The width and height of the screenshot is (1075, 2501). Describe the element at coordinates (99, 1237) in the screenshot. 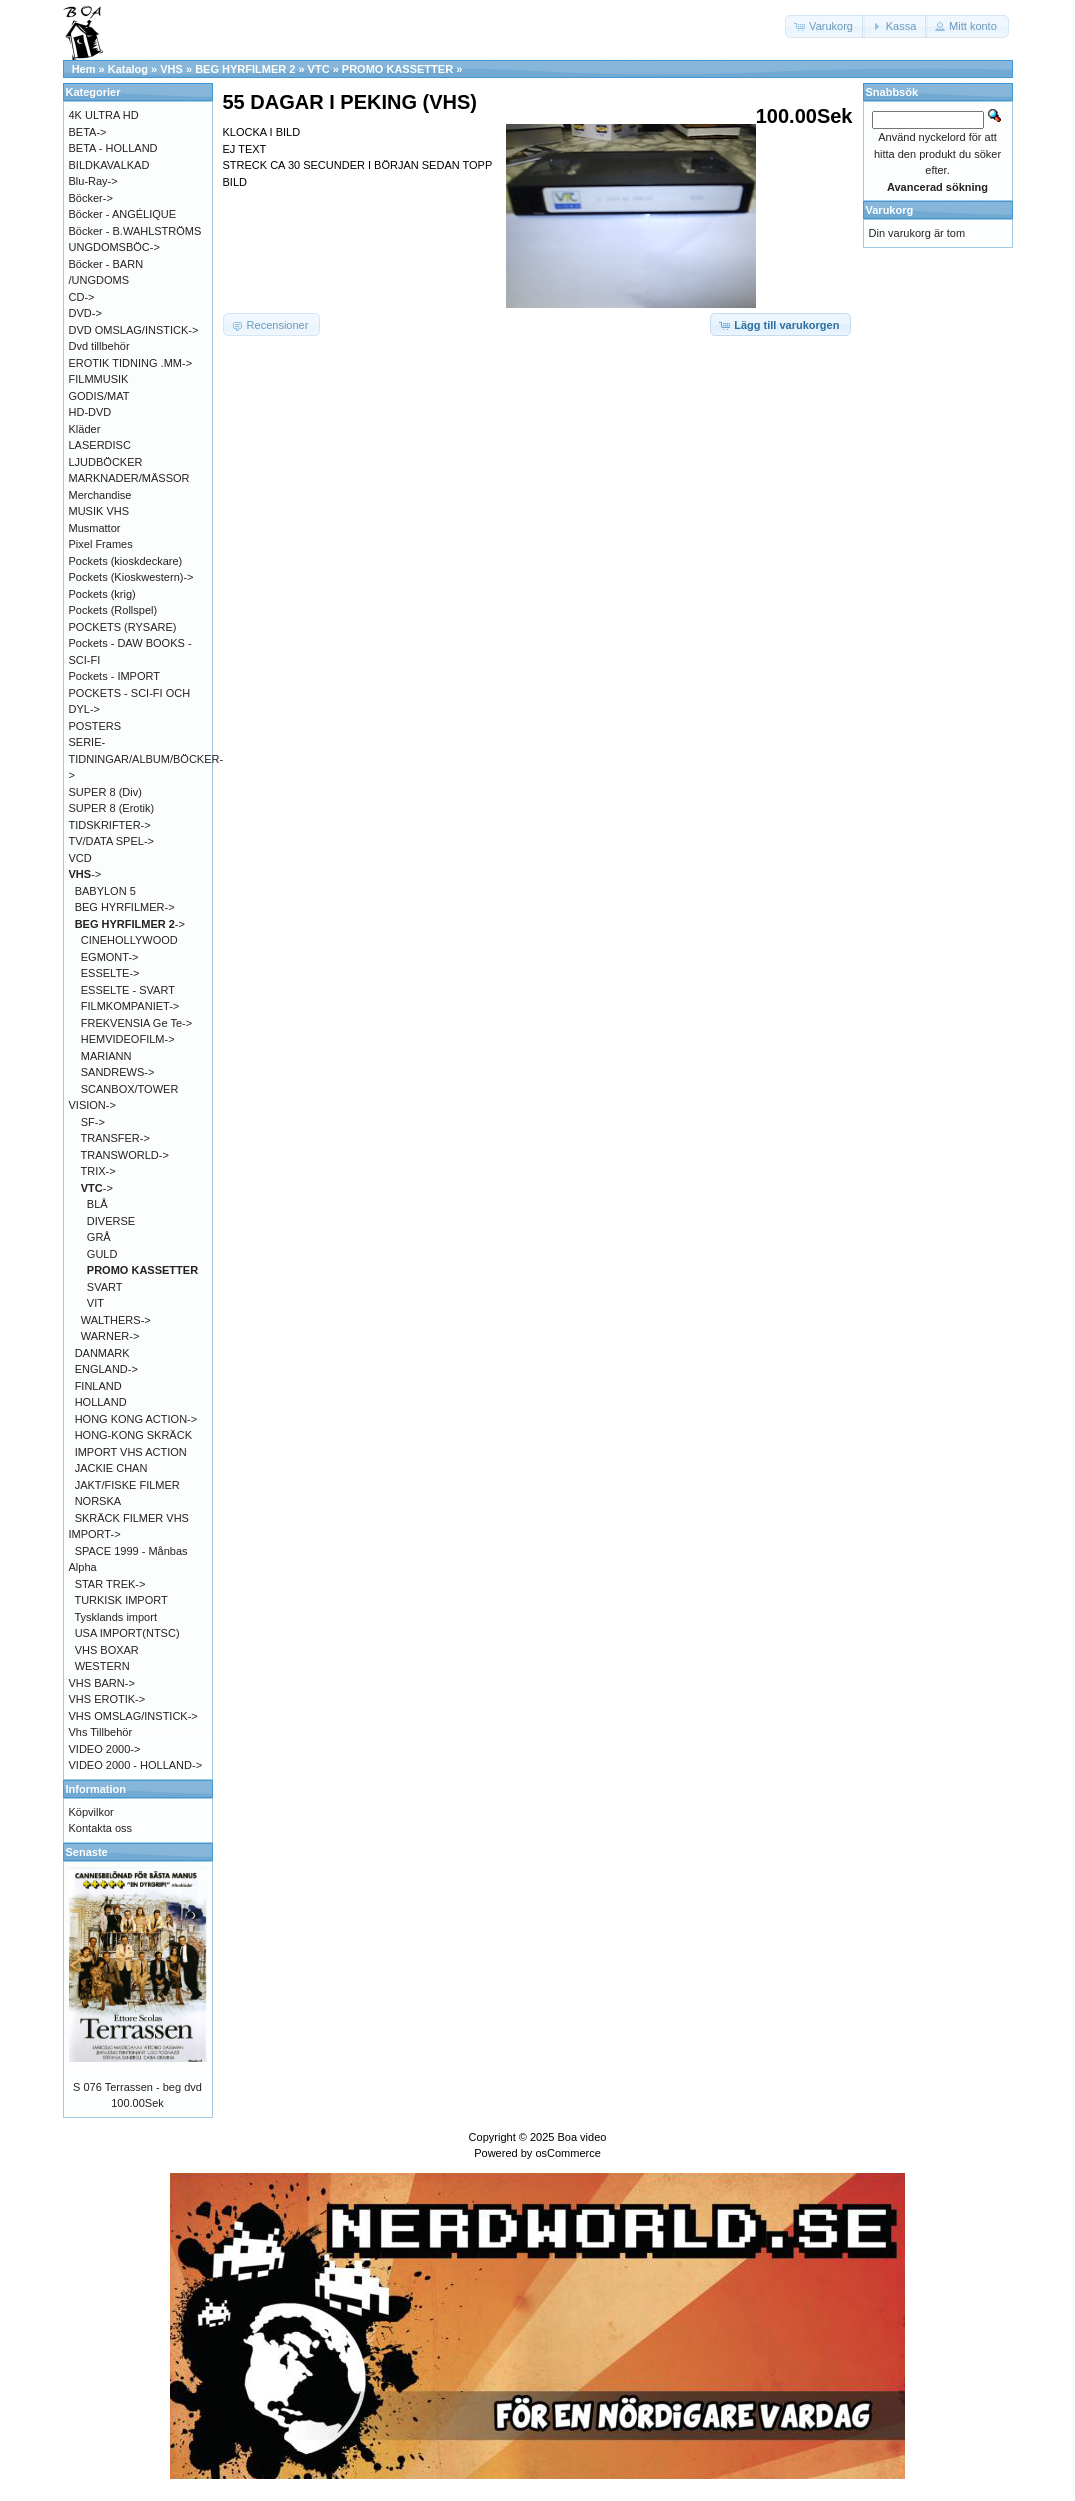

I see `GRÅ` at that location.